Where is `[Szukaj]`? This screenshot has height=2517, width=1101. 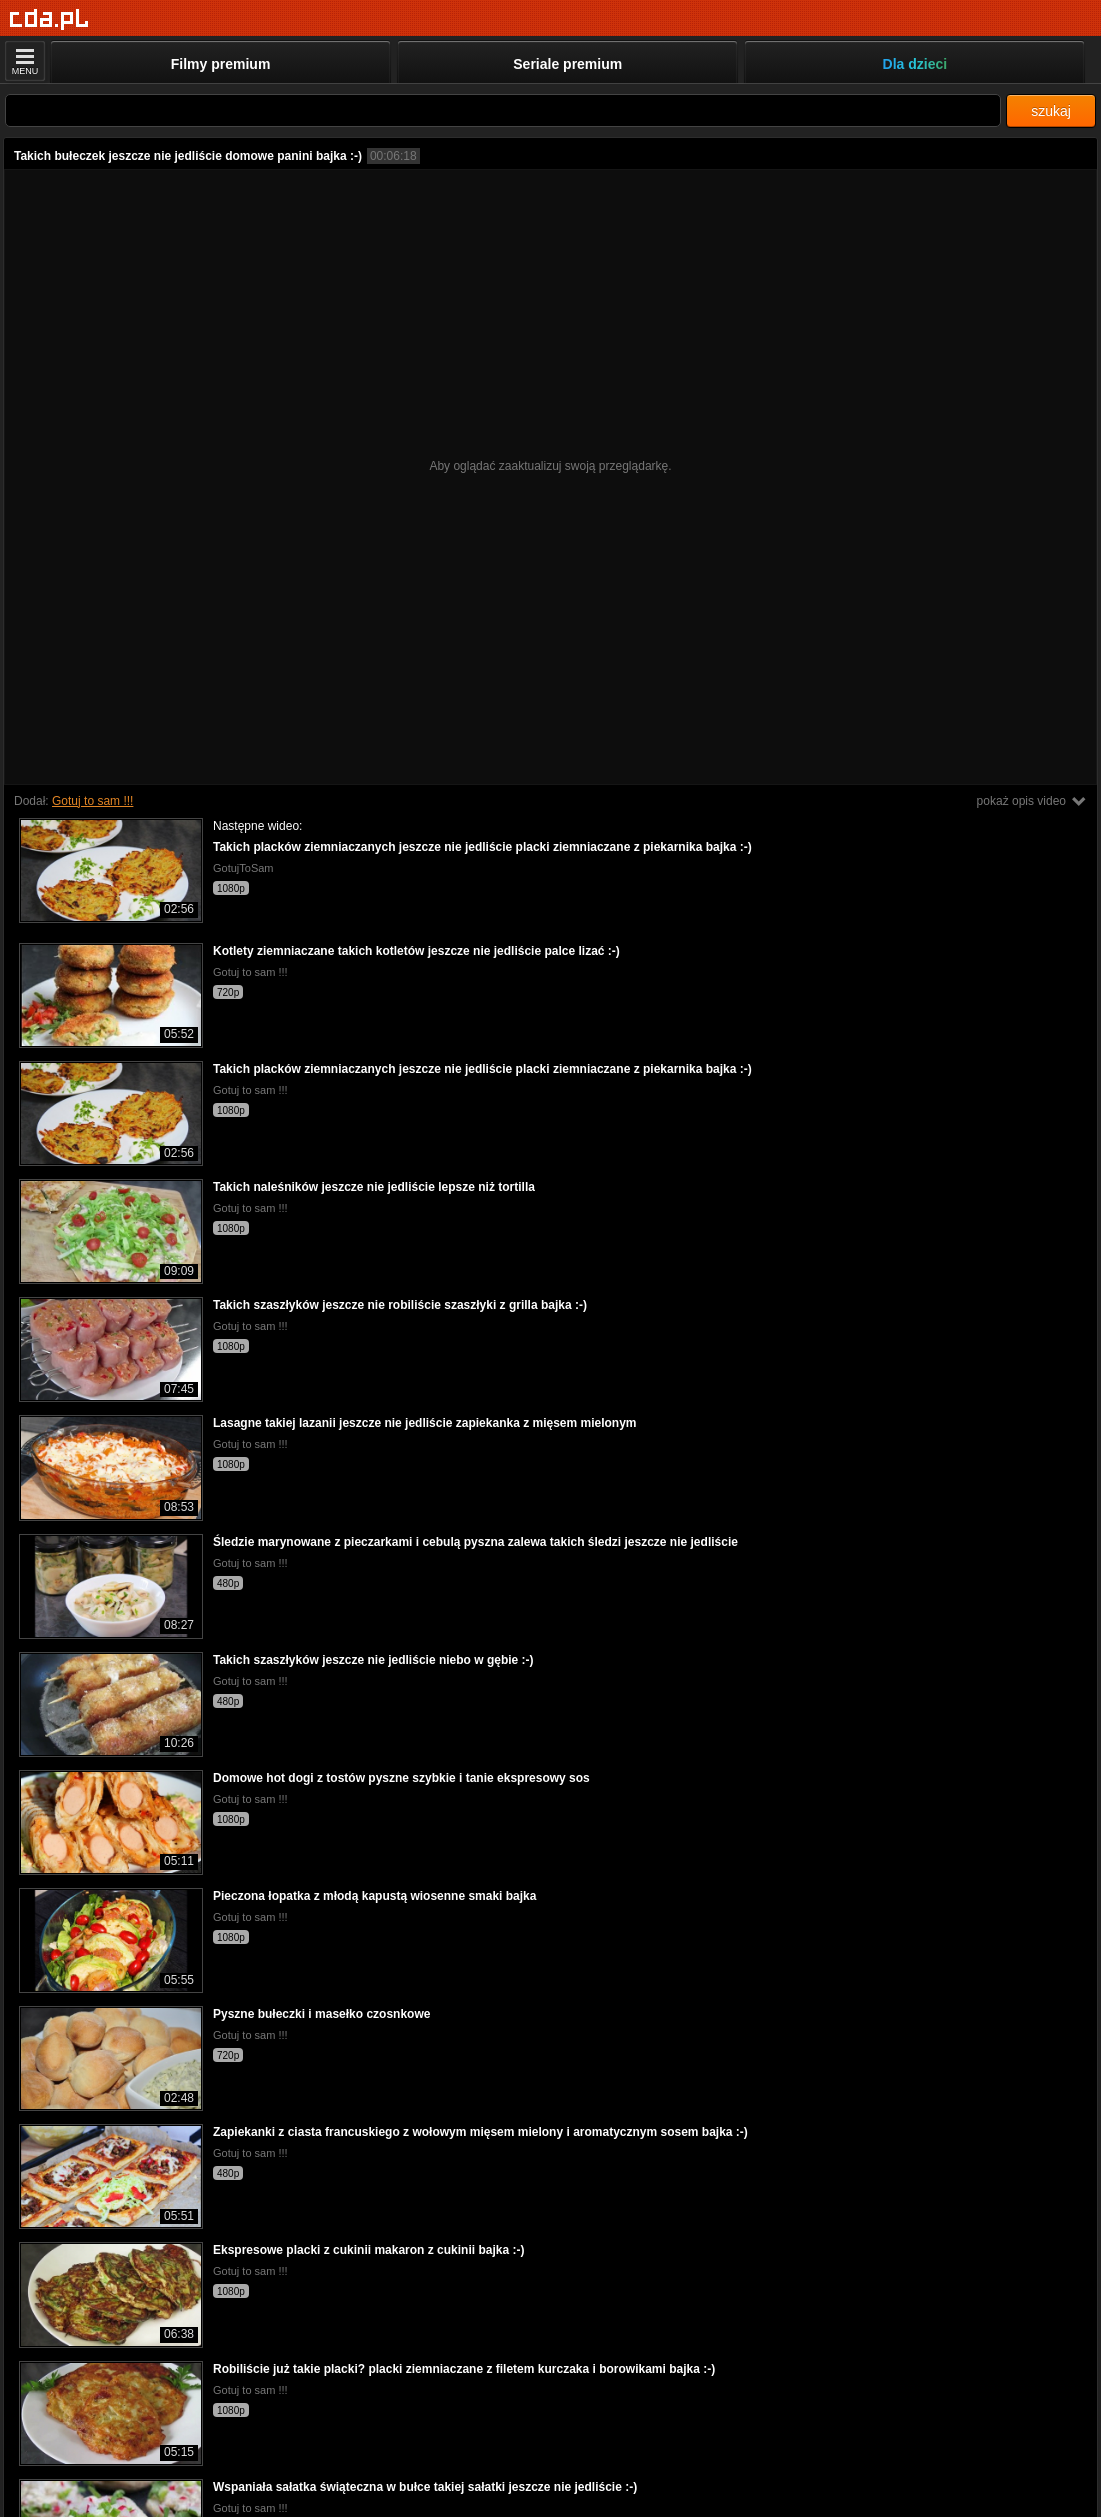 [Szukaj] is located at coordinates (503, 110).